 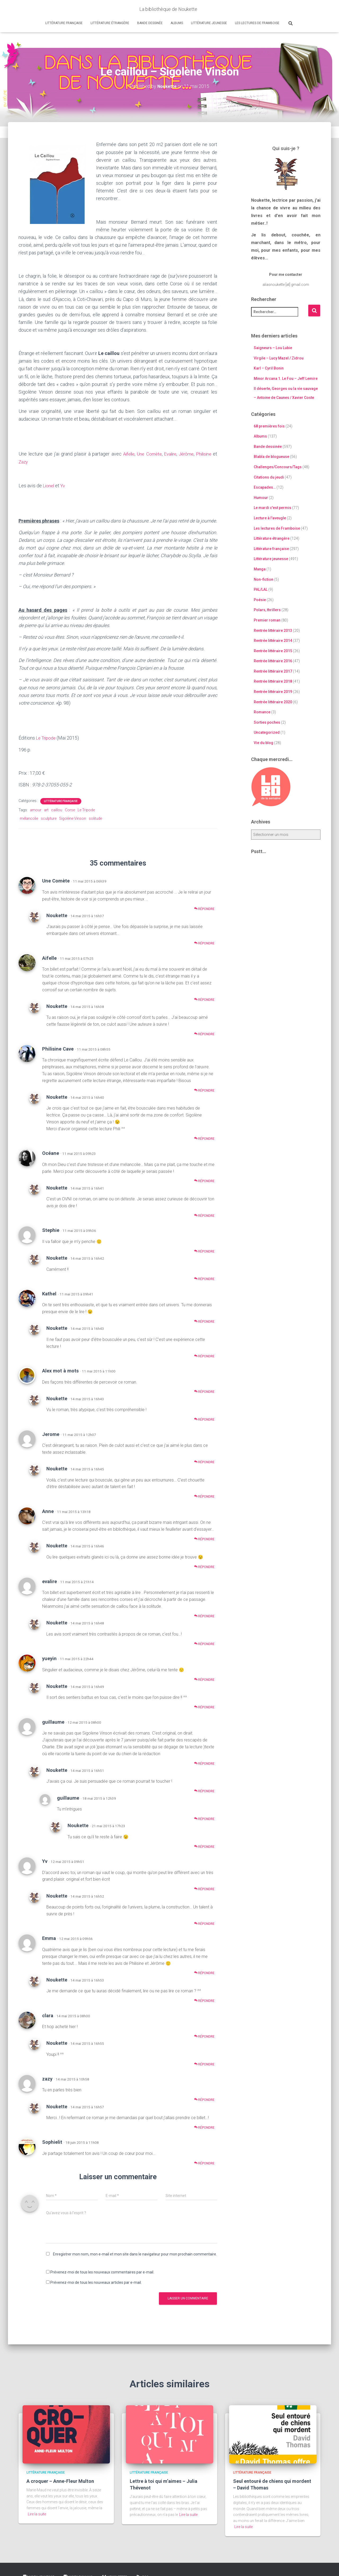 What do you see at coordinates (49, 1937) in the screenshot?
I see `Emma` at bounding box center [49, 1937].